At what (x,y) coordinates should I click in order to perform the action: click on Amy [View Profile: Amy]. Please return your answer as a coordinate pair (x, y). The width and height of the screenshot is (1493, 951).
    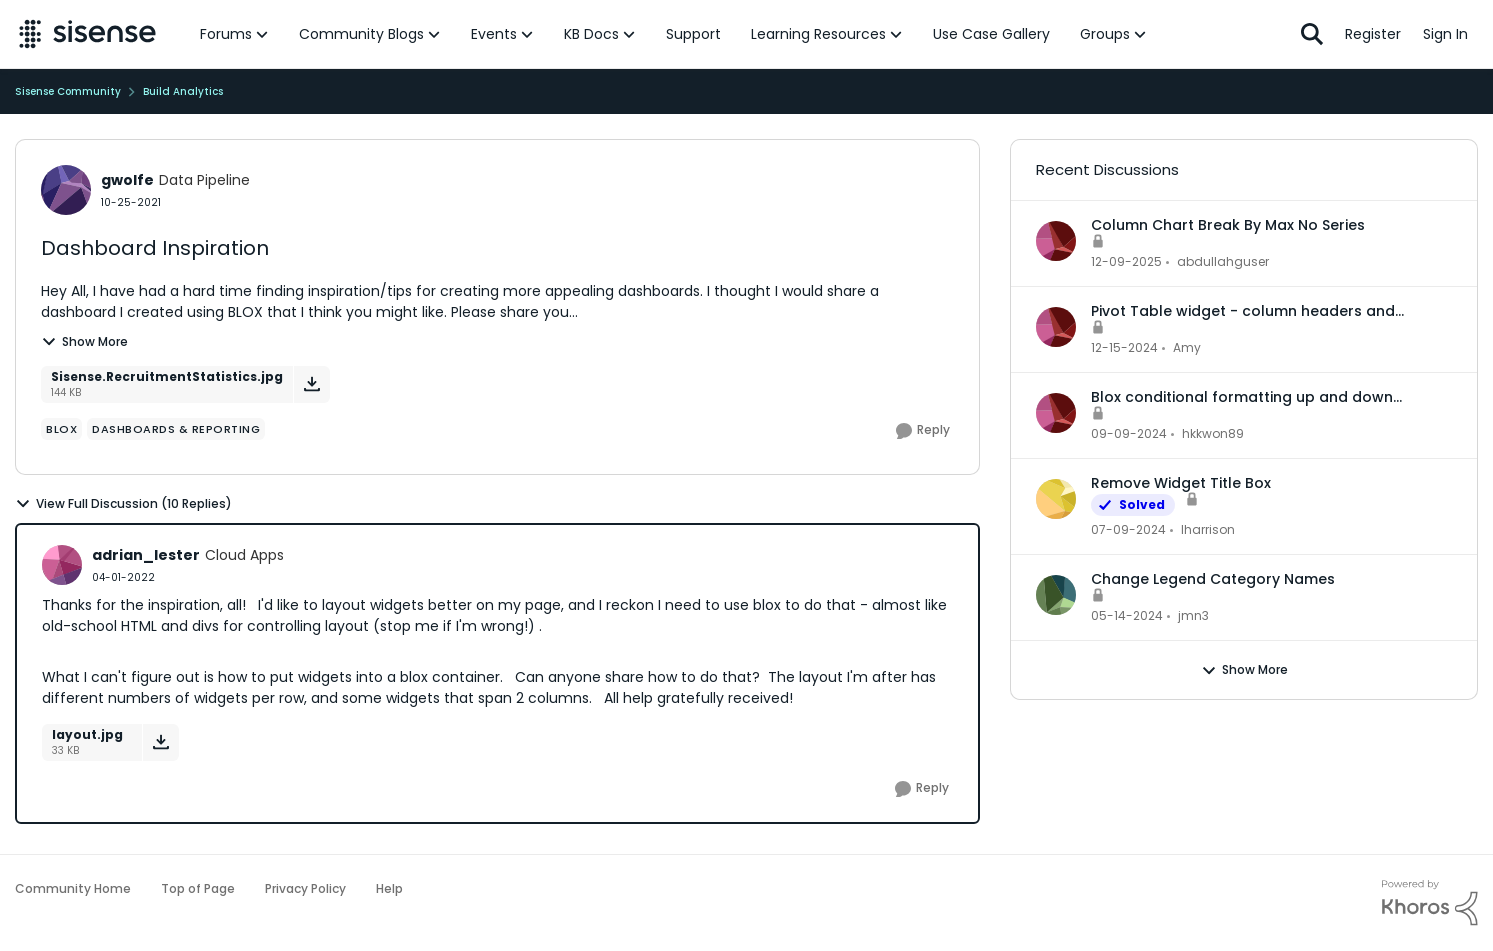
    Looking at the image, I should click on (1187, 347).